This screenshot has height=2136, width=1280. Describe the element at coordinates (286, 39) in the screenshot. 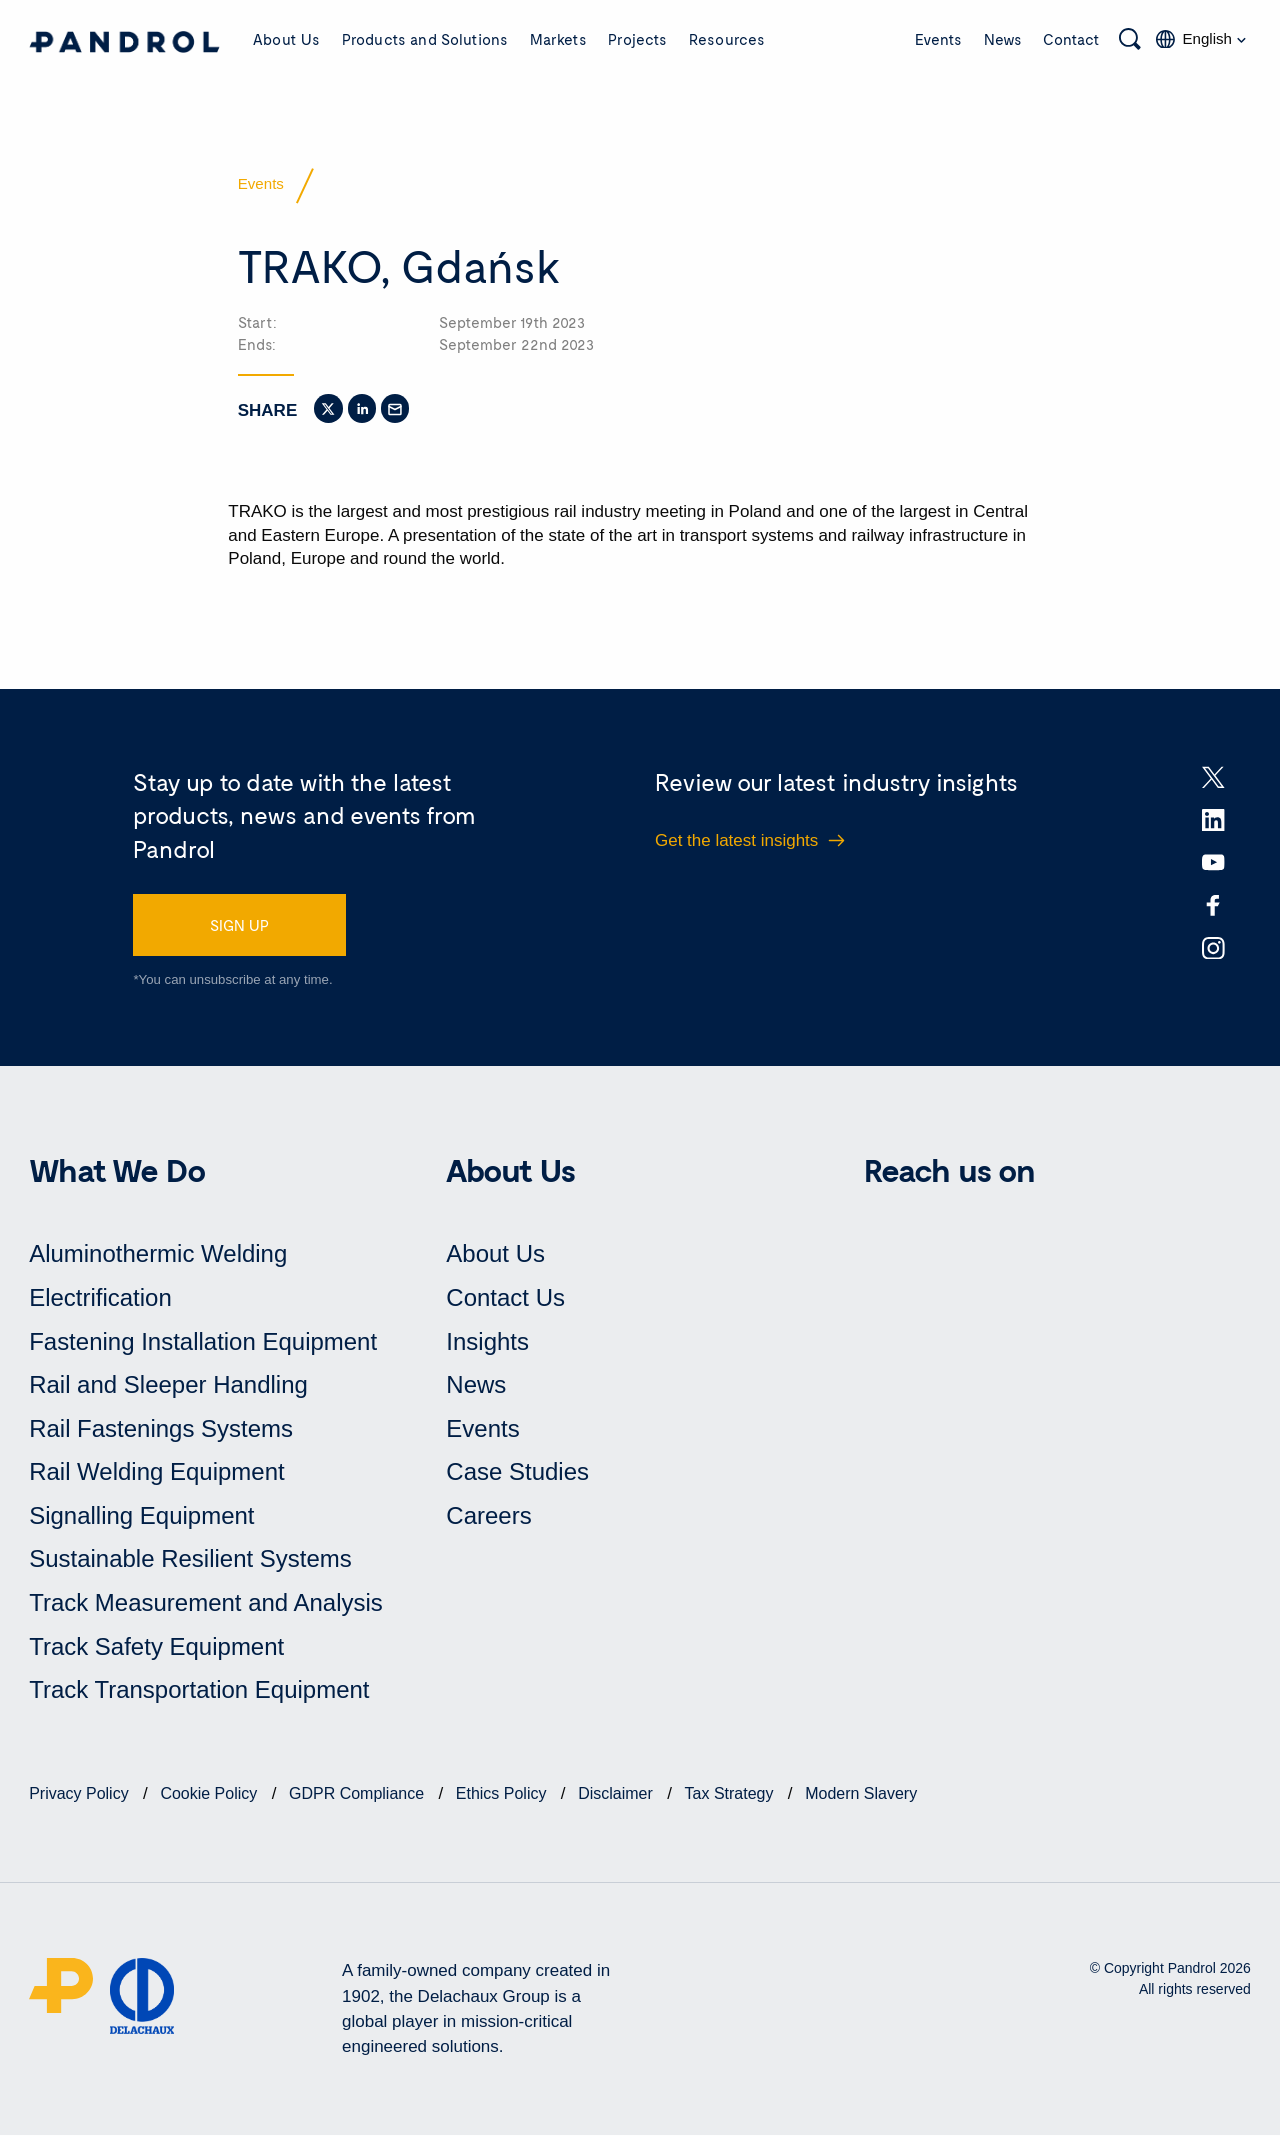

I see `About Us` at that location.